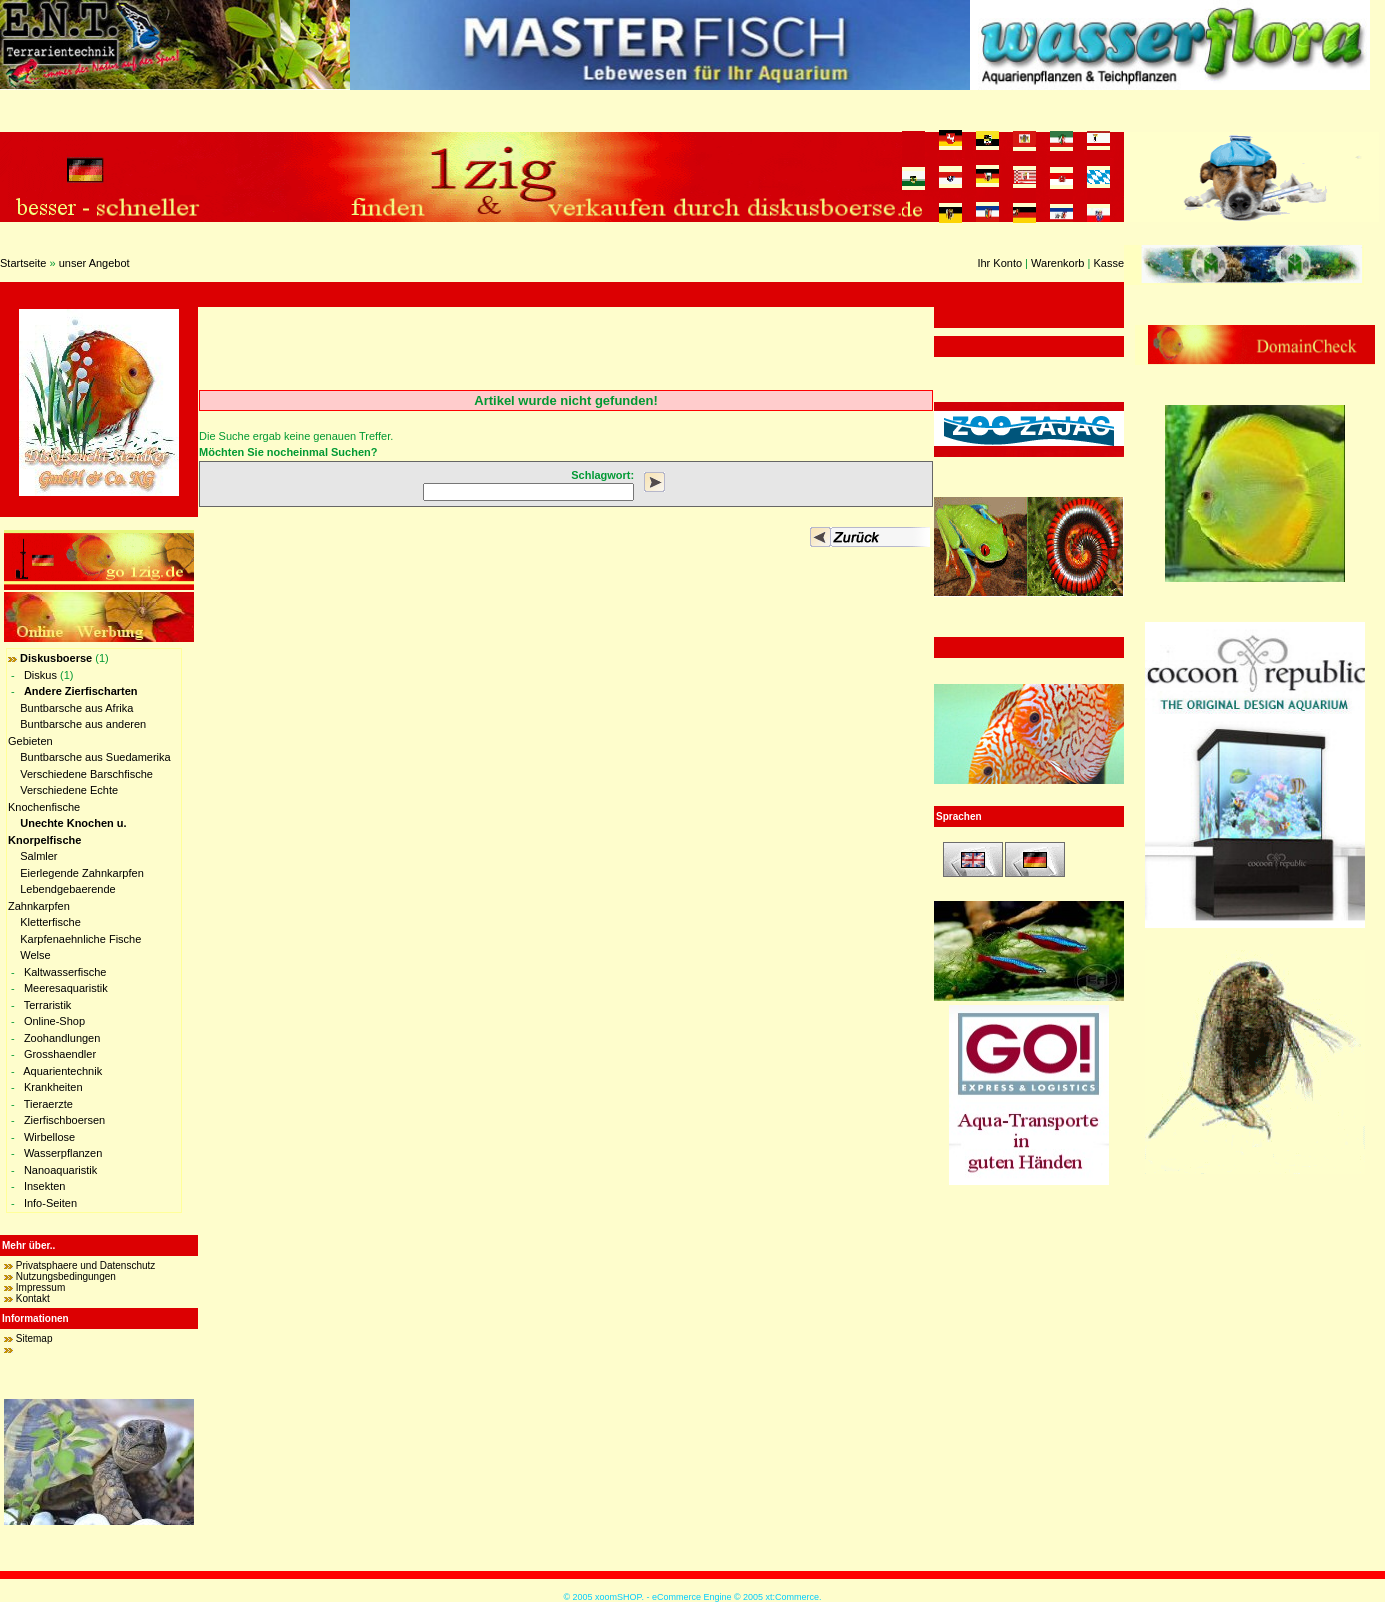  Describe the element at coordinates (80, 939) in the screenshot. I see `Karpfenaehnliche Fische` at that location.